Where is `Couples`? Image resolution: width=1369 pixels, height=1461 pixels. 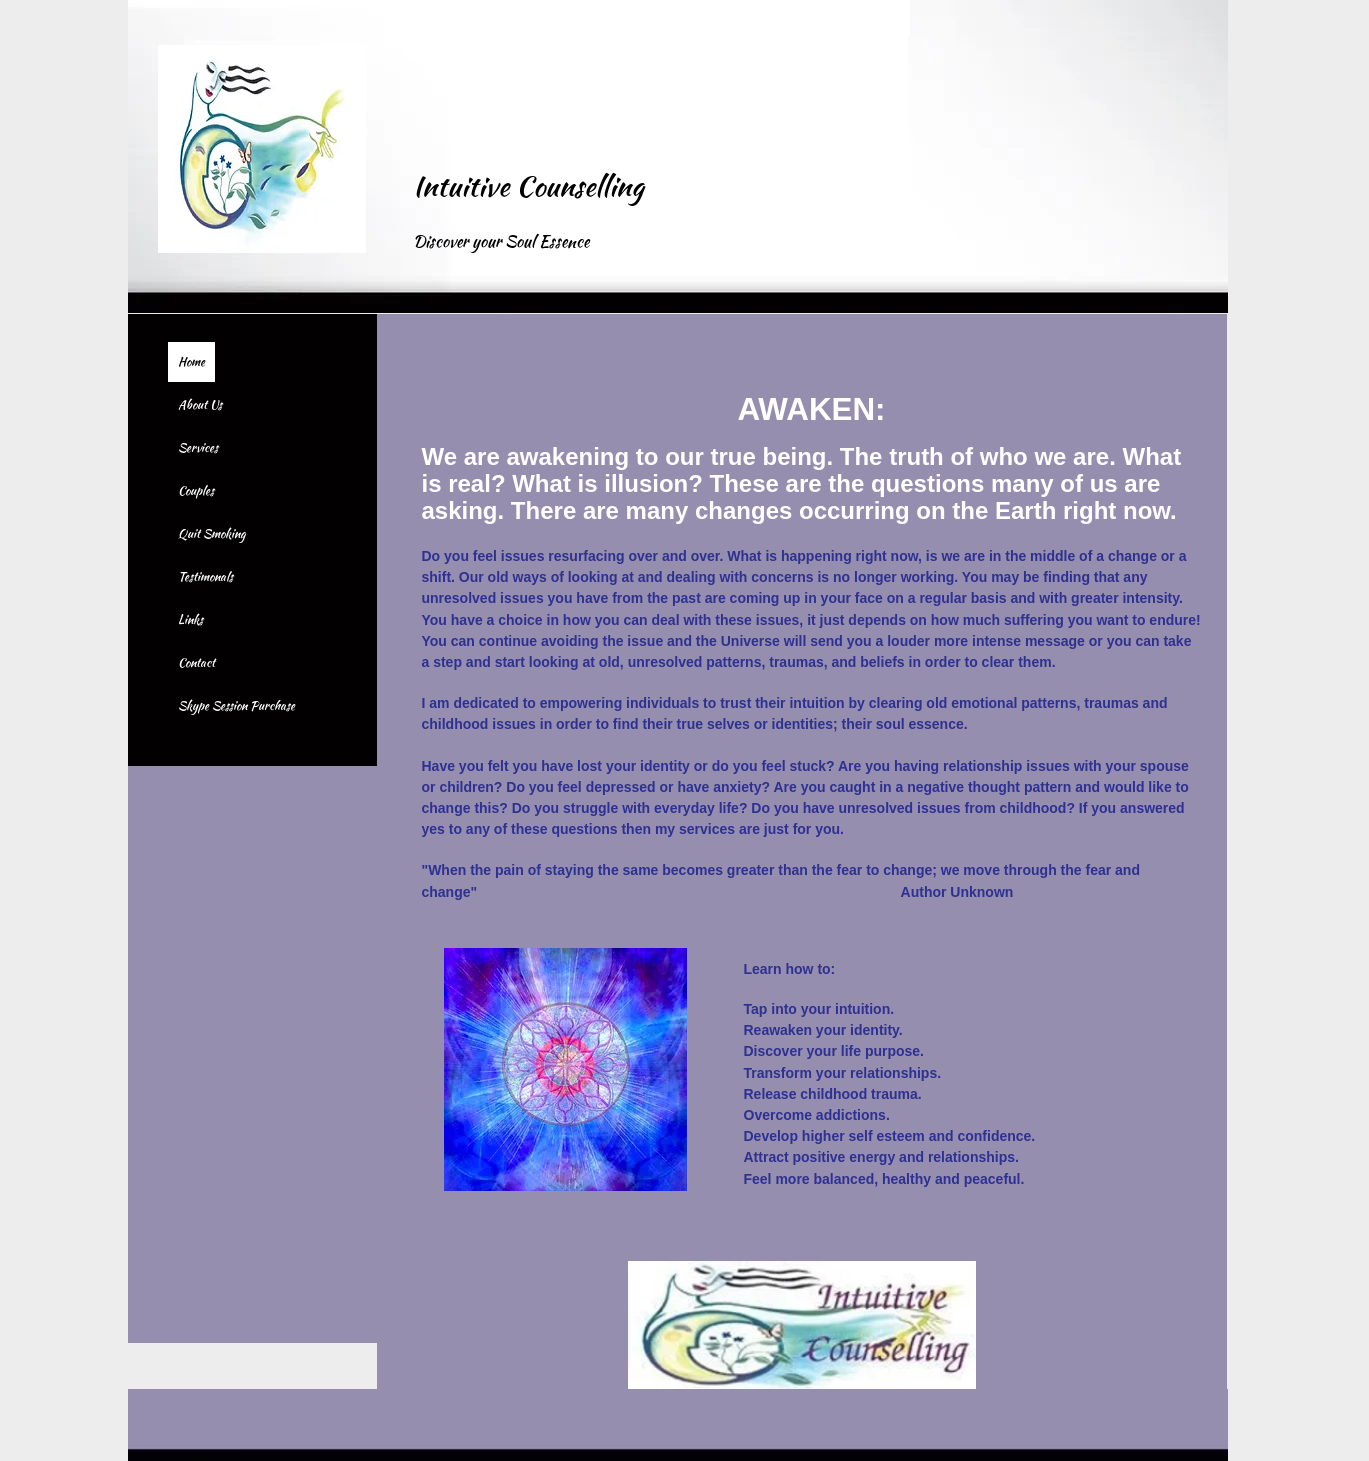
Couples is located at coordinates (196, 490).